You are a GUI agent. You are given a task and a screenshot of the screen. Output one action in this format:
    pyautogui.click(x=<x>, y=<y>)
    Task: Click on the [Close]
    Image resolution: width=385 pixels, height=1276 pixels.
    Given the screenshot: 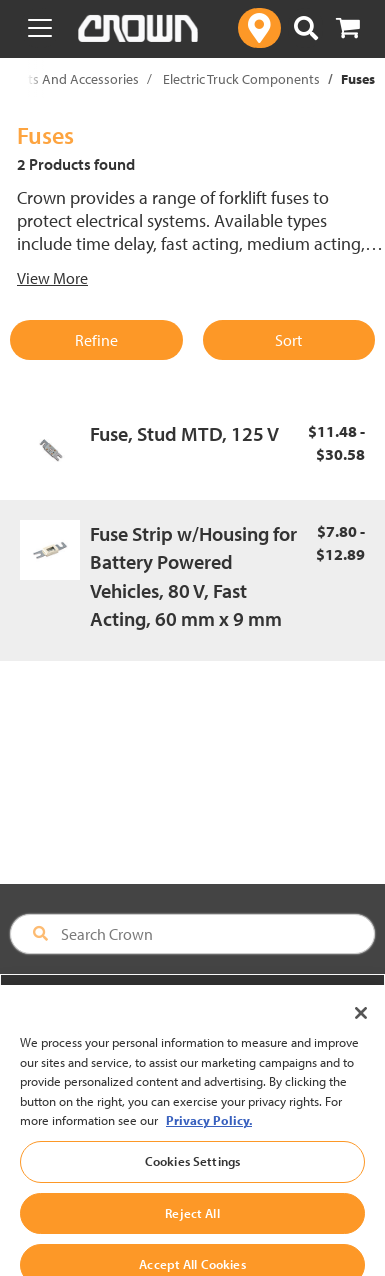 What is the action you would take?
    pyautogui.click(x=361, y=1030)
    